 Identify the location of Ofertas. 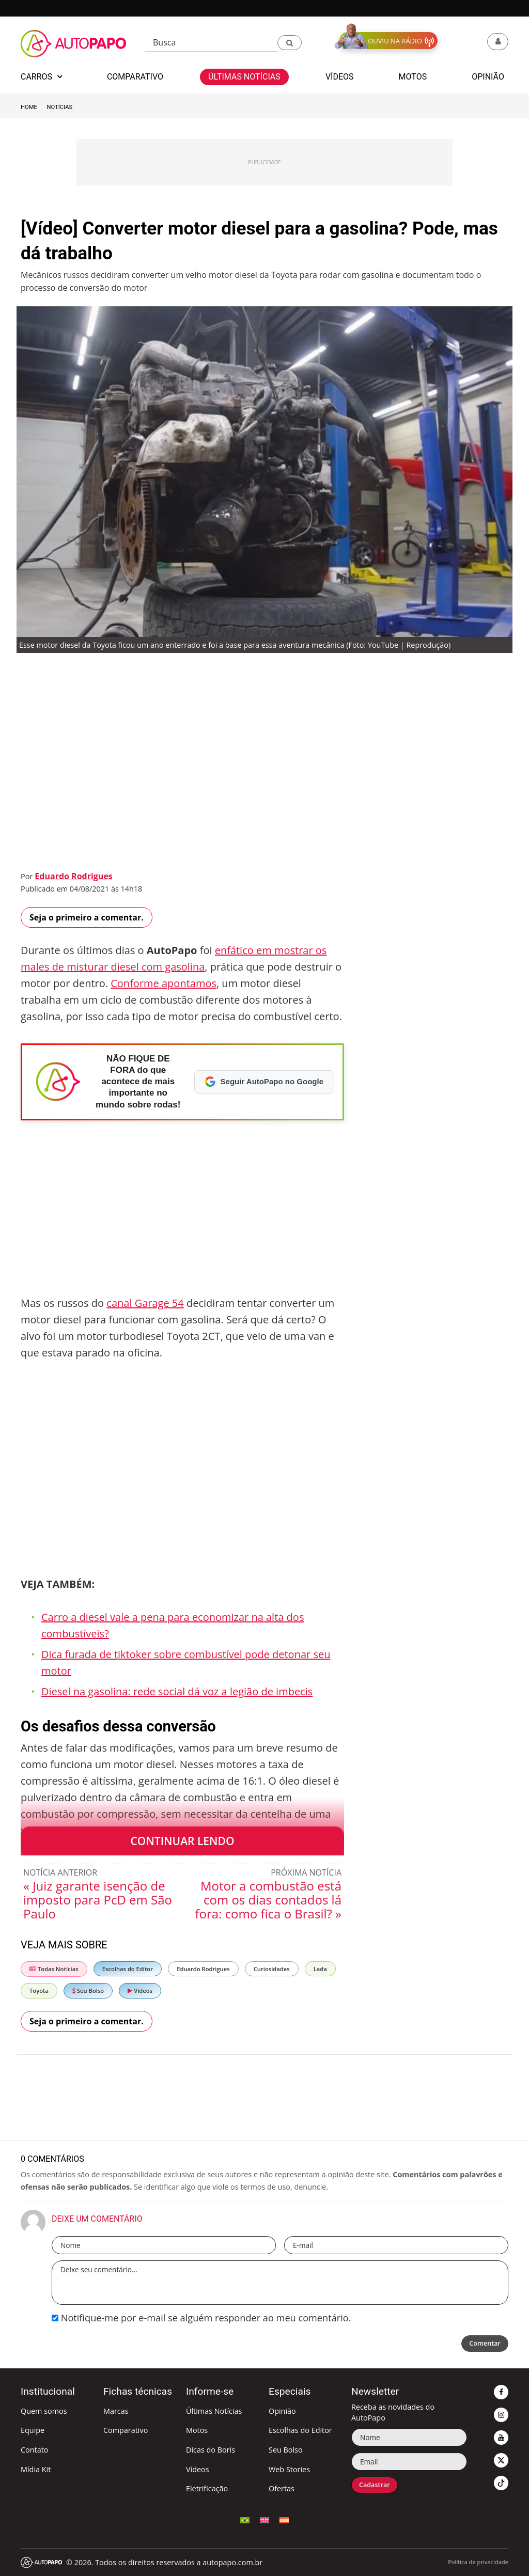
(281, 2488).